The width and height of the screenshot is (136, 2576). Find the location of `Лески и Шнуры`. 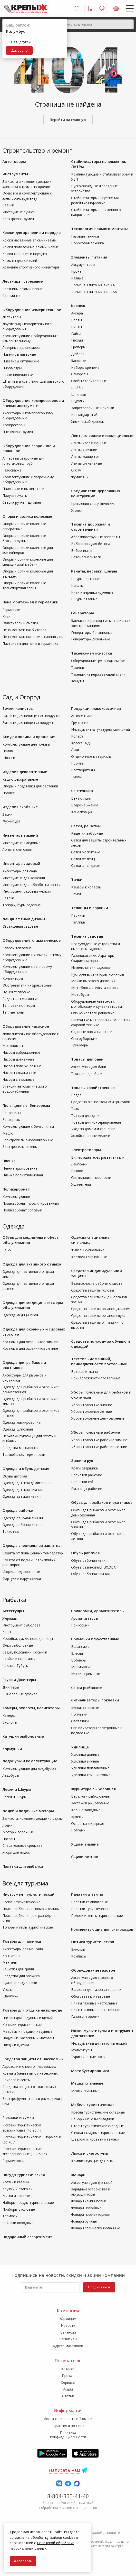

Лески и Шнуры is located at coordinates (16, 1789).